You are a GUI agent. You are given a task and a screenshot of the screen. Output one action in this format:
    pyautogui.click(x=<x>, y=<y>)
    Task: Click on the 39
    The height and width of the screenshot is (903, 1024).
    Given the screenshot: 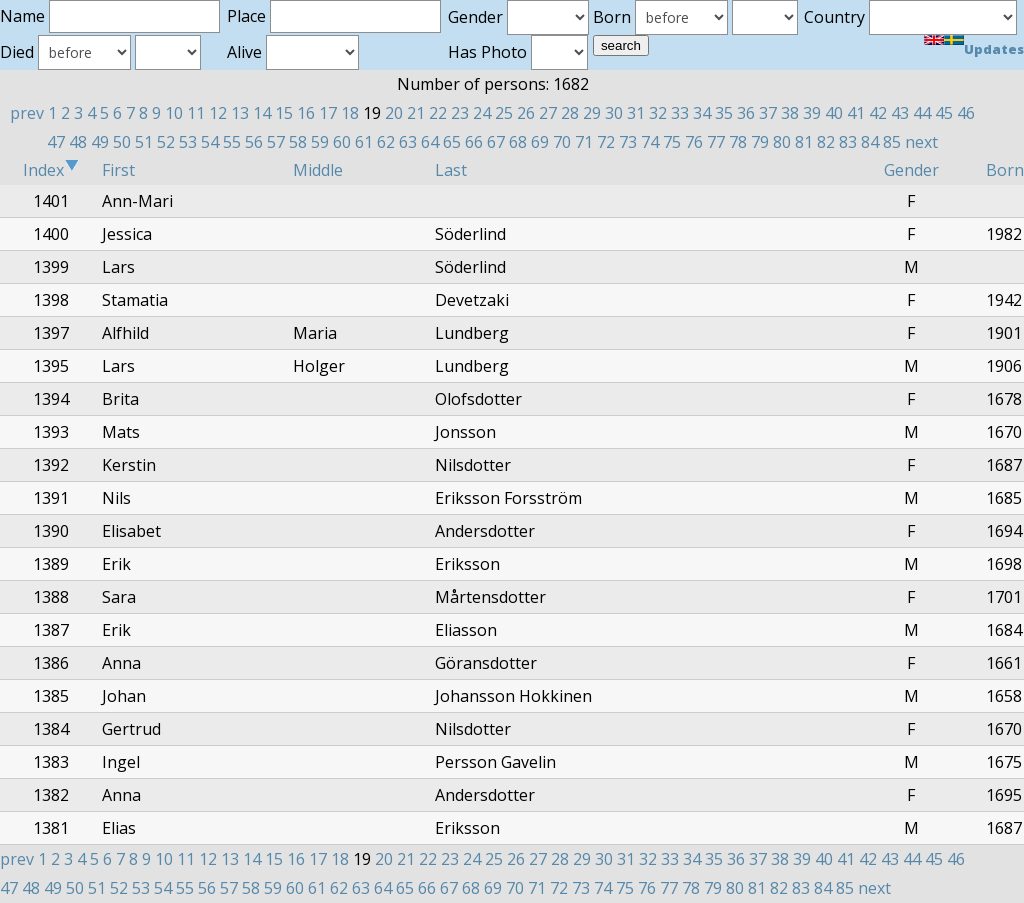 What is the action you would take?
    pyautogui.click(x=812, y=113)
    